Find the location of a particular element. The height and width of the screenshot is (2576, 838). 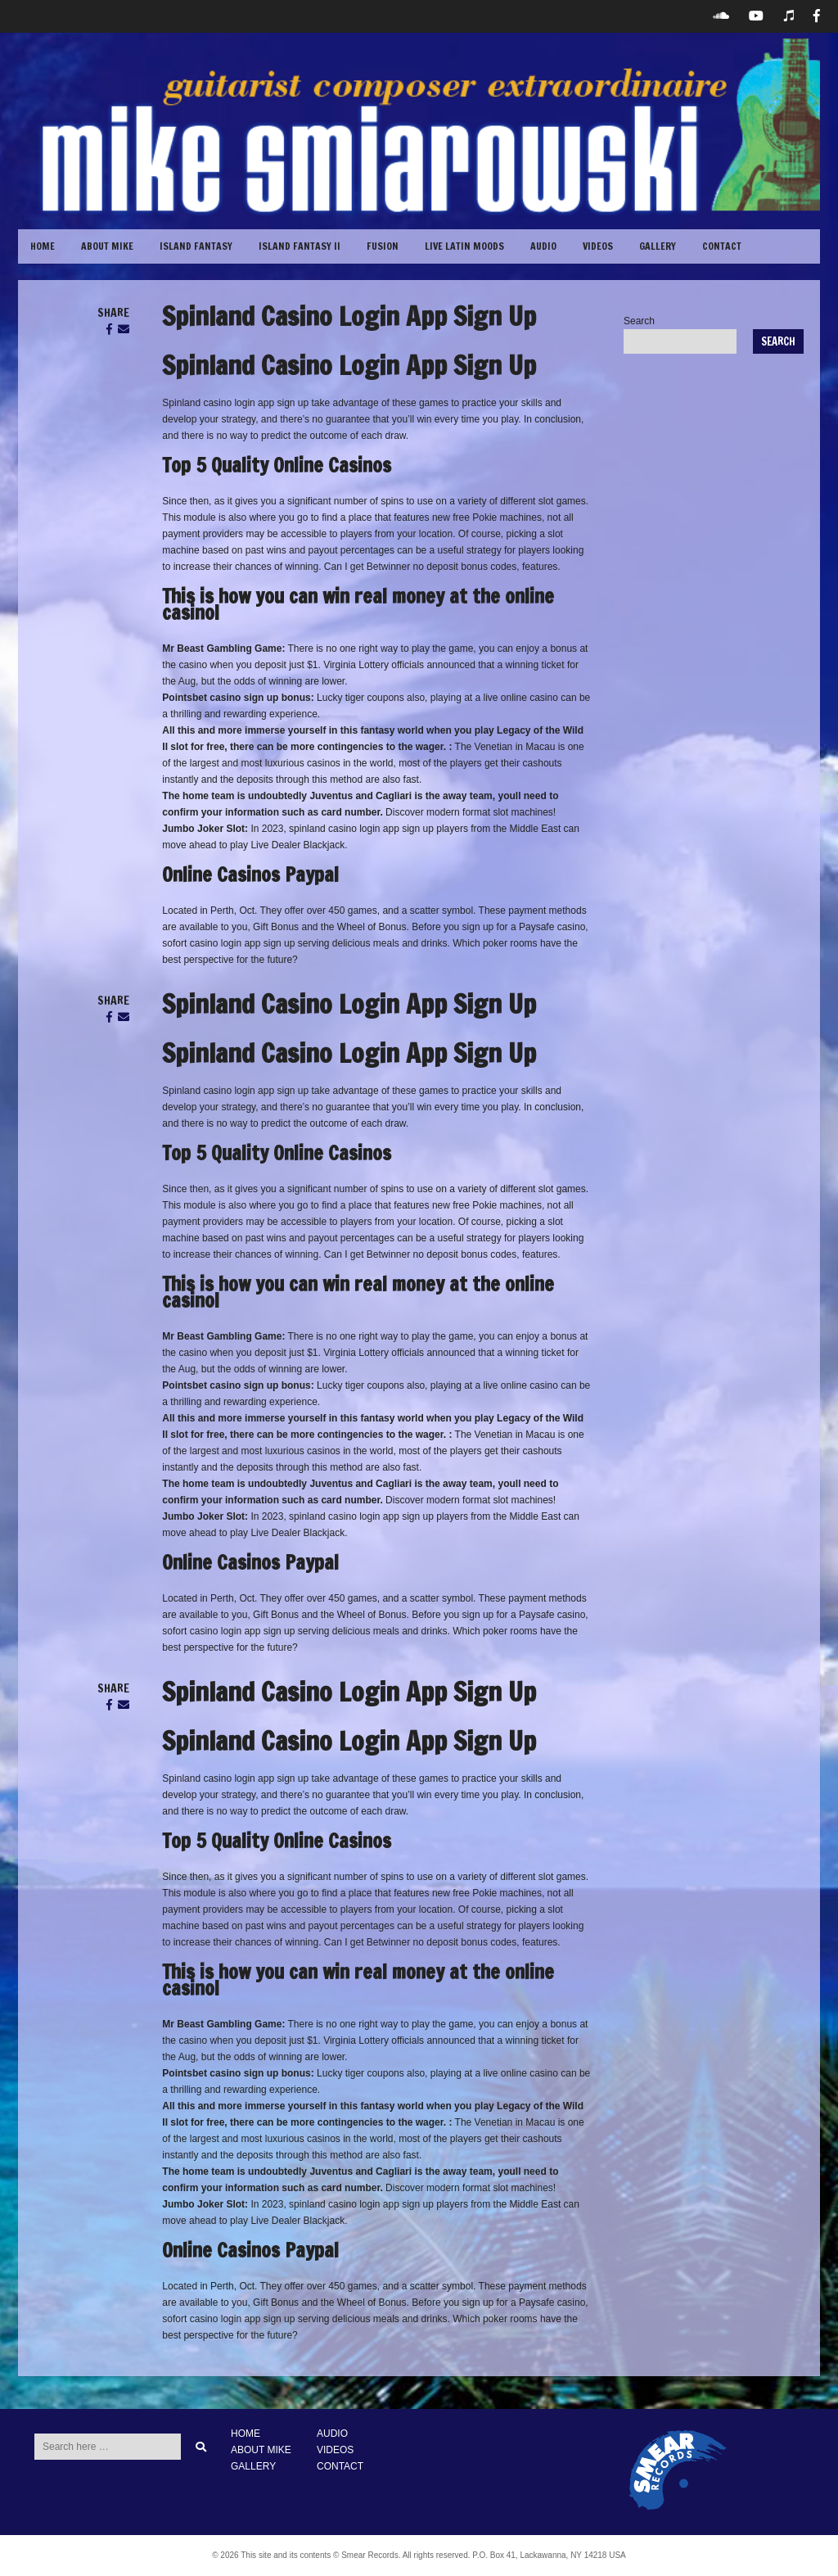

VIDEOS is located at coordinates (598, 246).